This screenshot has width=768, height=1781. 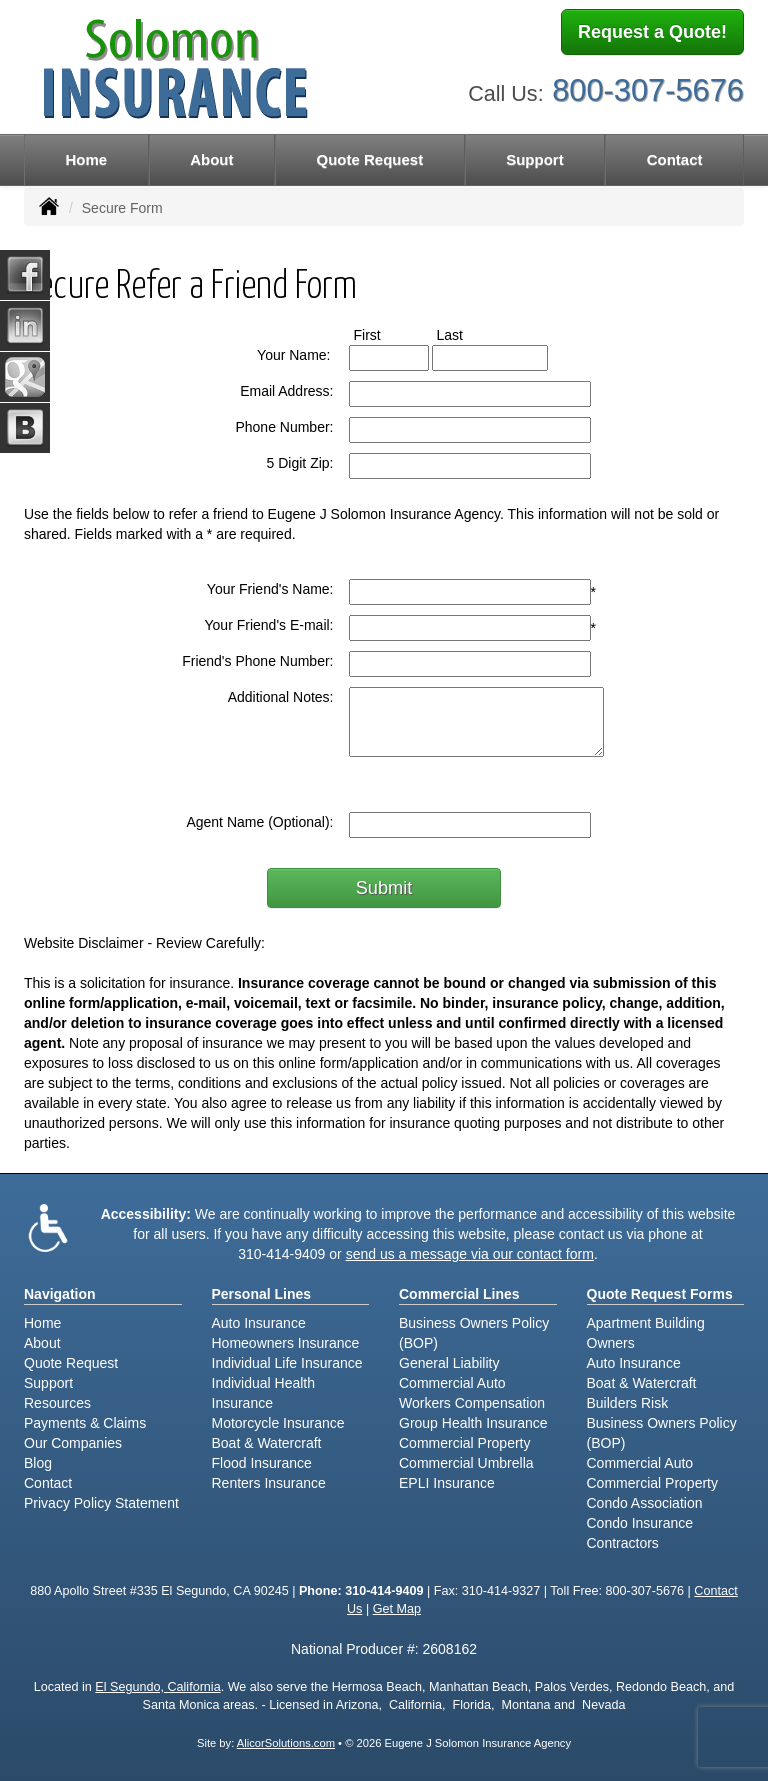 I want to click on Additional Notes:, so click(x=281, y=697).